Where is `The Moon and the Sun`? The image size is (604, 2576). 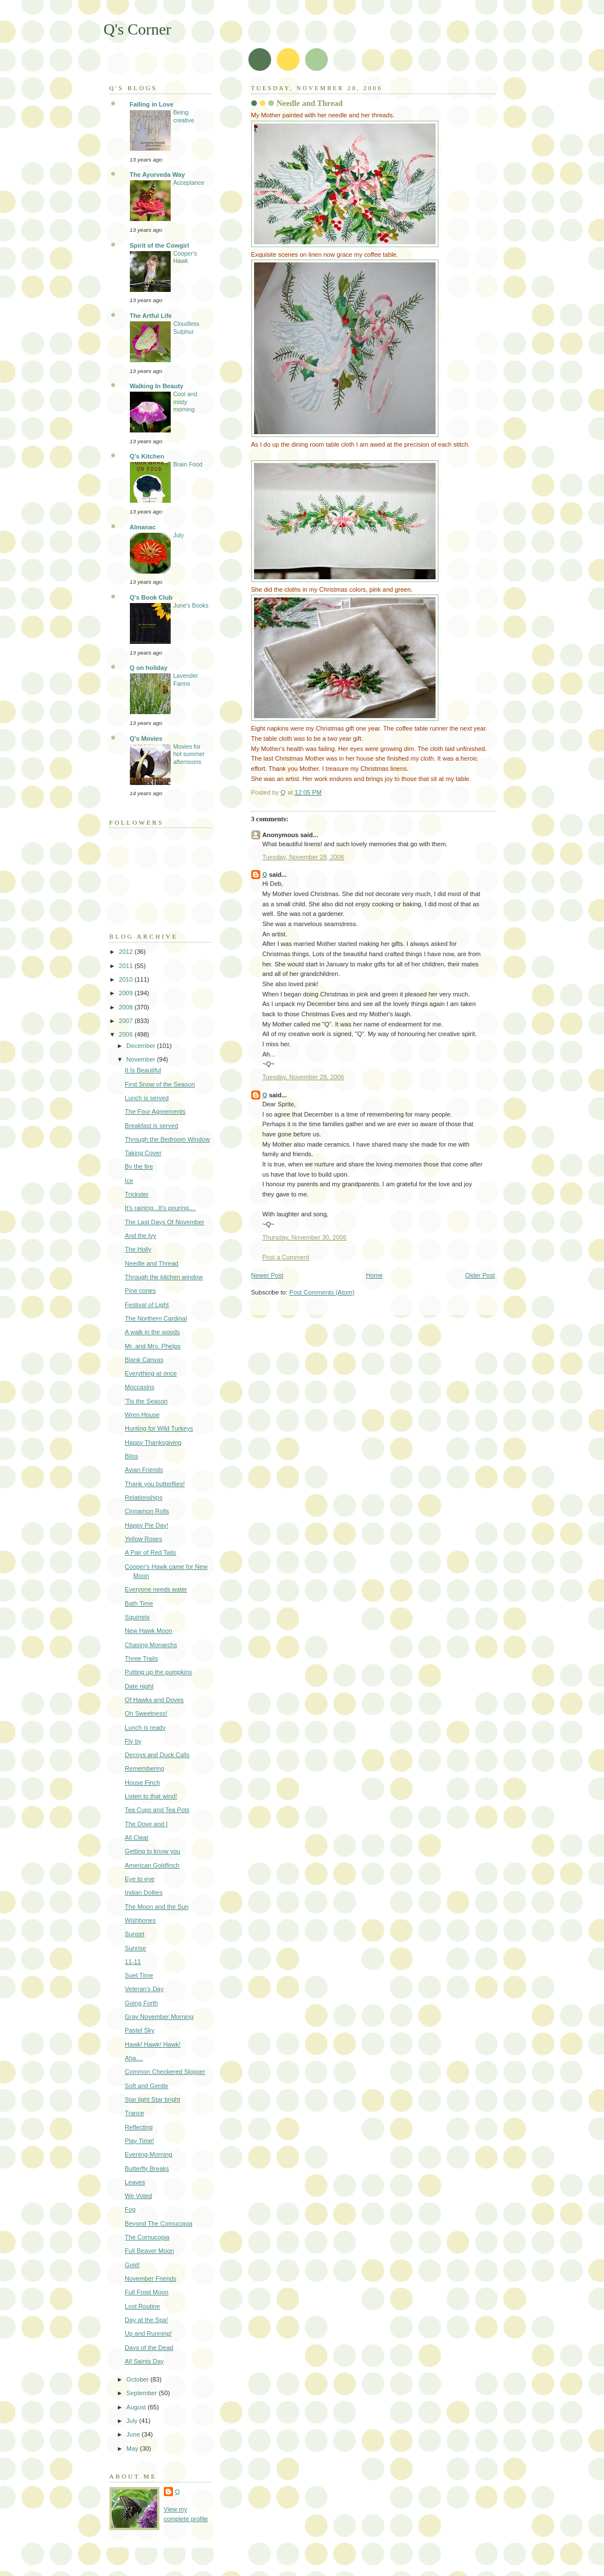
The Moon and the Sun is located at coordinates (156, 1906).